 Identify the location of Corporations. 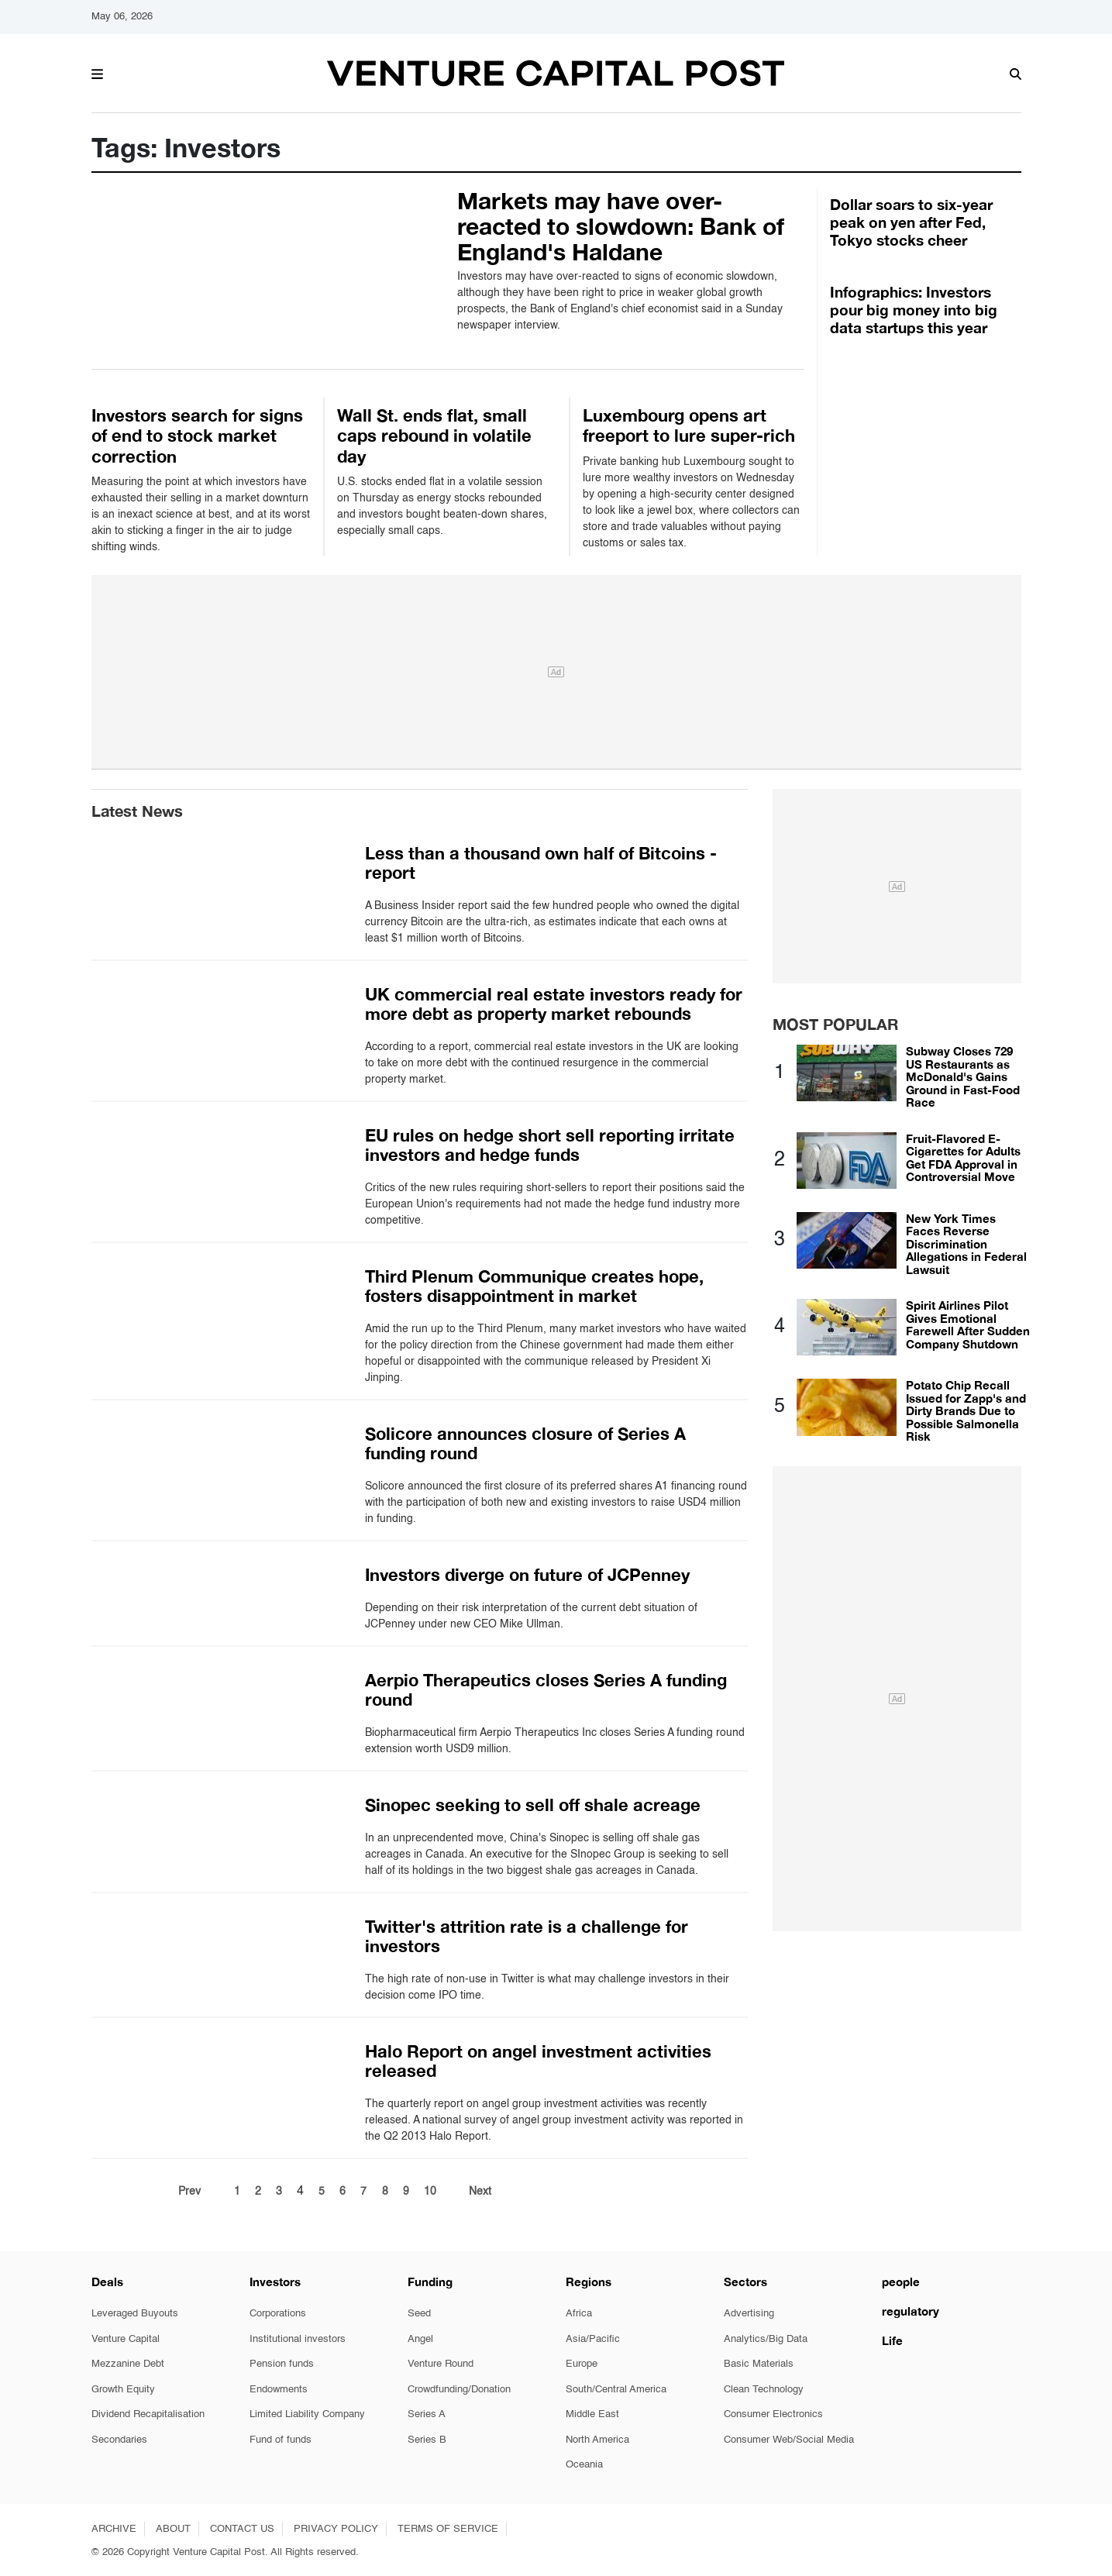
(278, 2314).